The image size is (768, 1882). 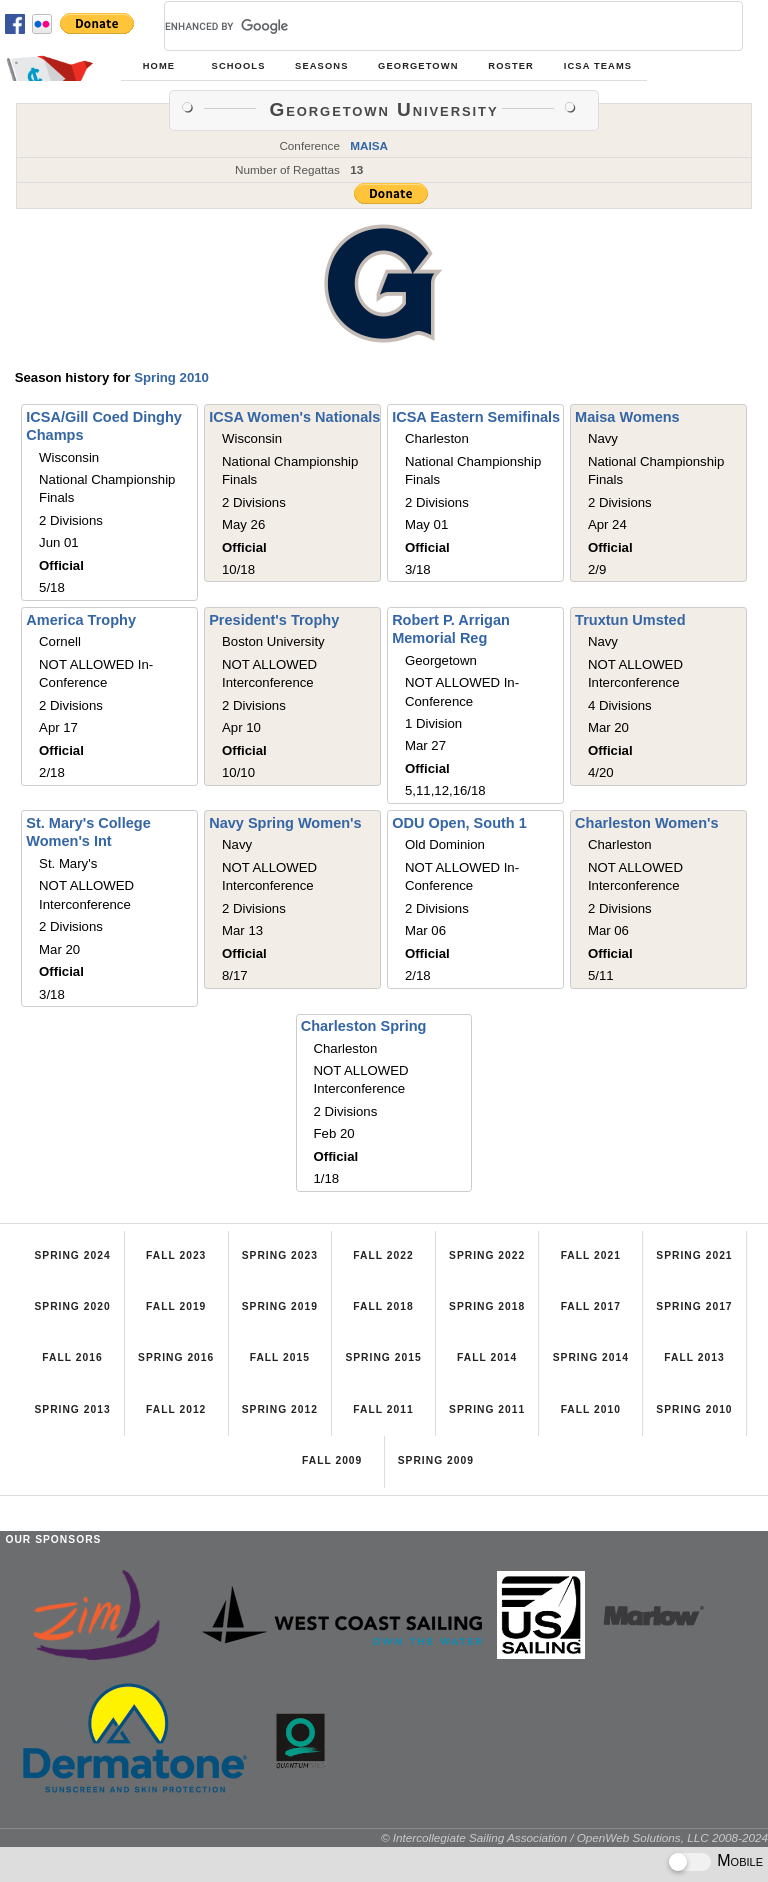 I want to click on Spring 2020, so click(x=72, y=1306).